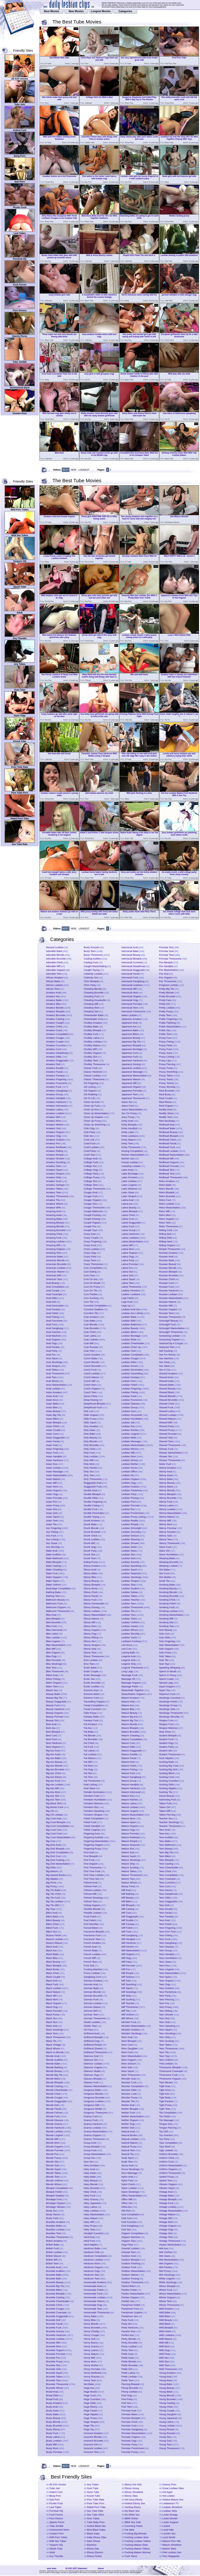 The width and height of the screenshot is (200, 2576). Describe the element at coordinates (55, 954) in the screenshot. I see `Adorable Blonde` at that location.